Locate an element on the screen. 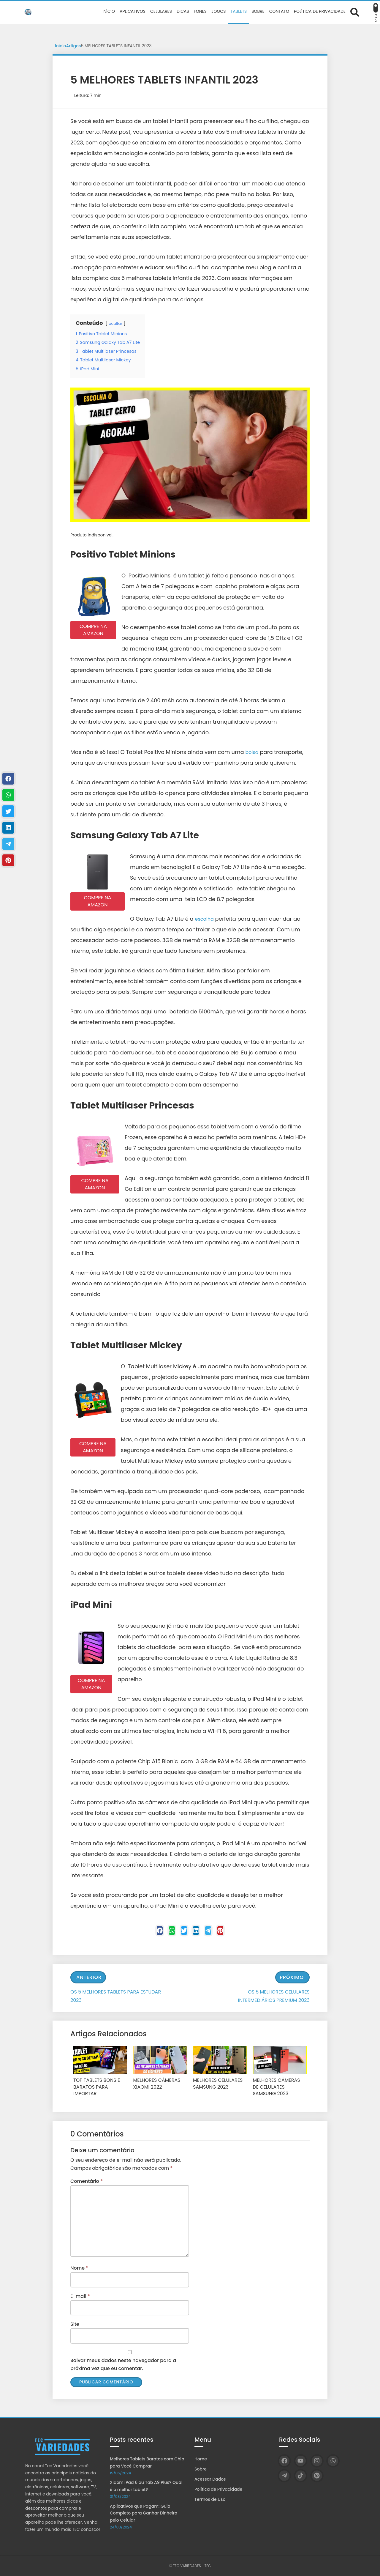 The image size is (380, 2576). TOP TABLETS BONS E BARATOS PARA IMPORTAR is located at coordinates (99, 2084).